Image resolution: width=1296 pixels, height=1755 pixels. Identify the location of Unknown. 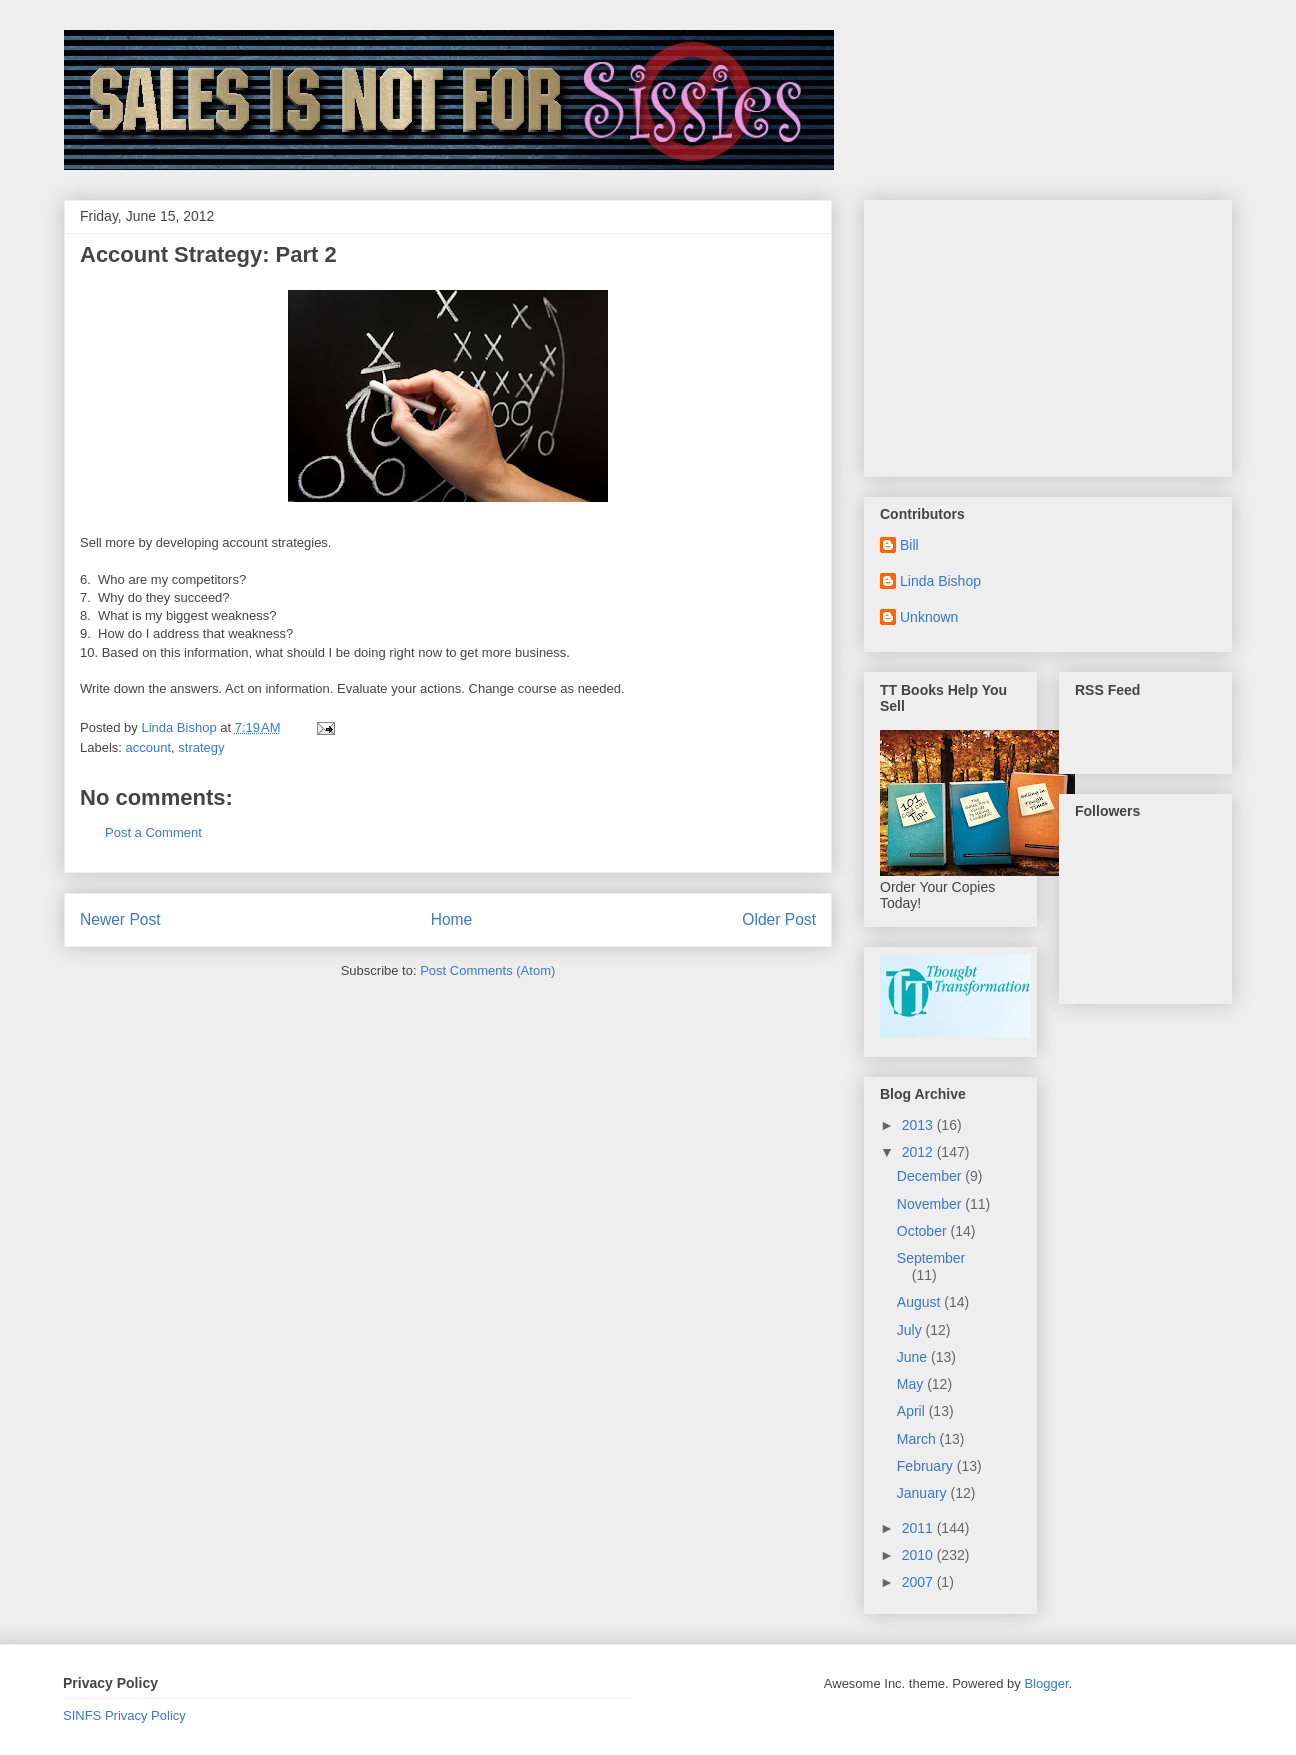
(929, 617).